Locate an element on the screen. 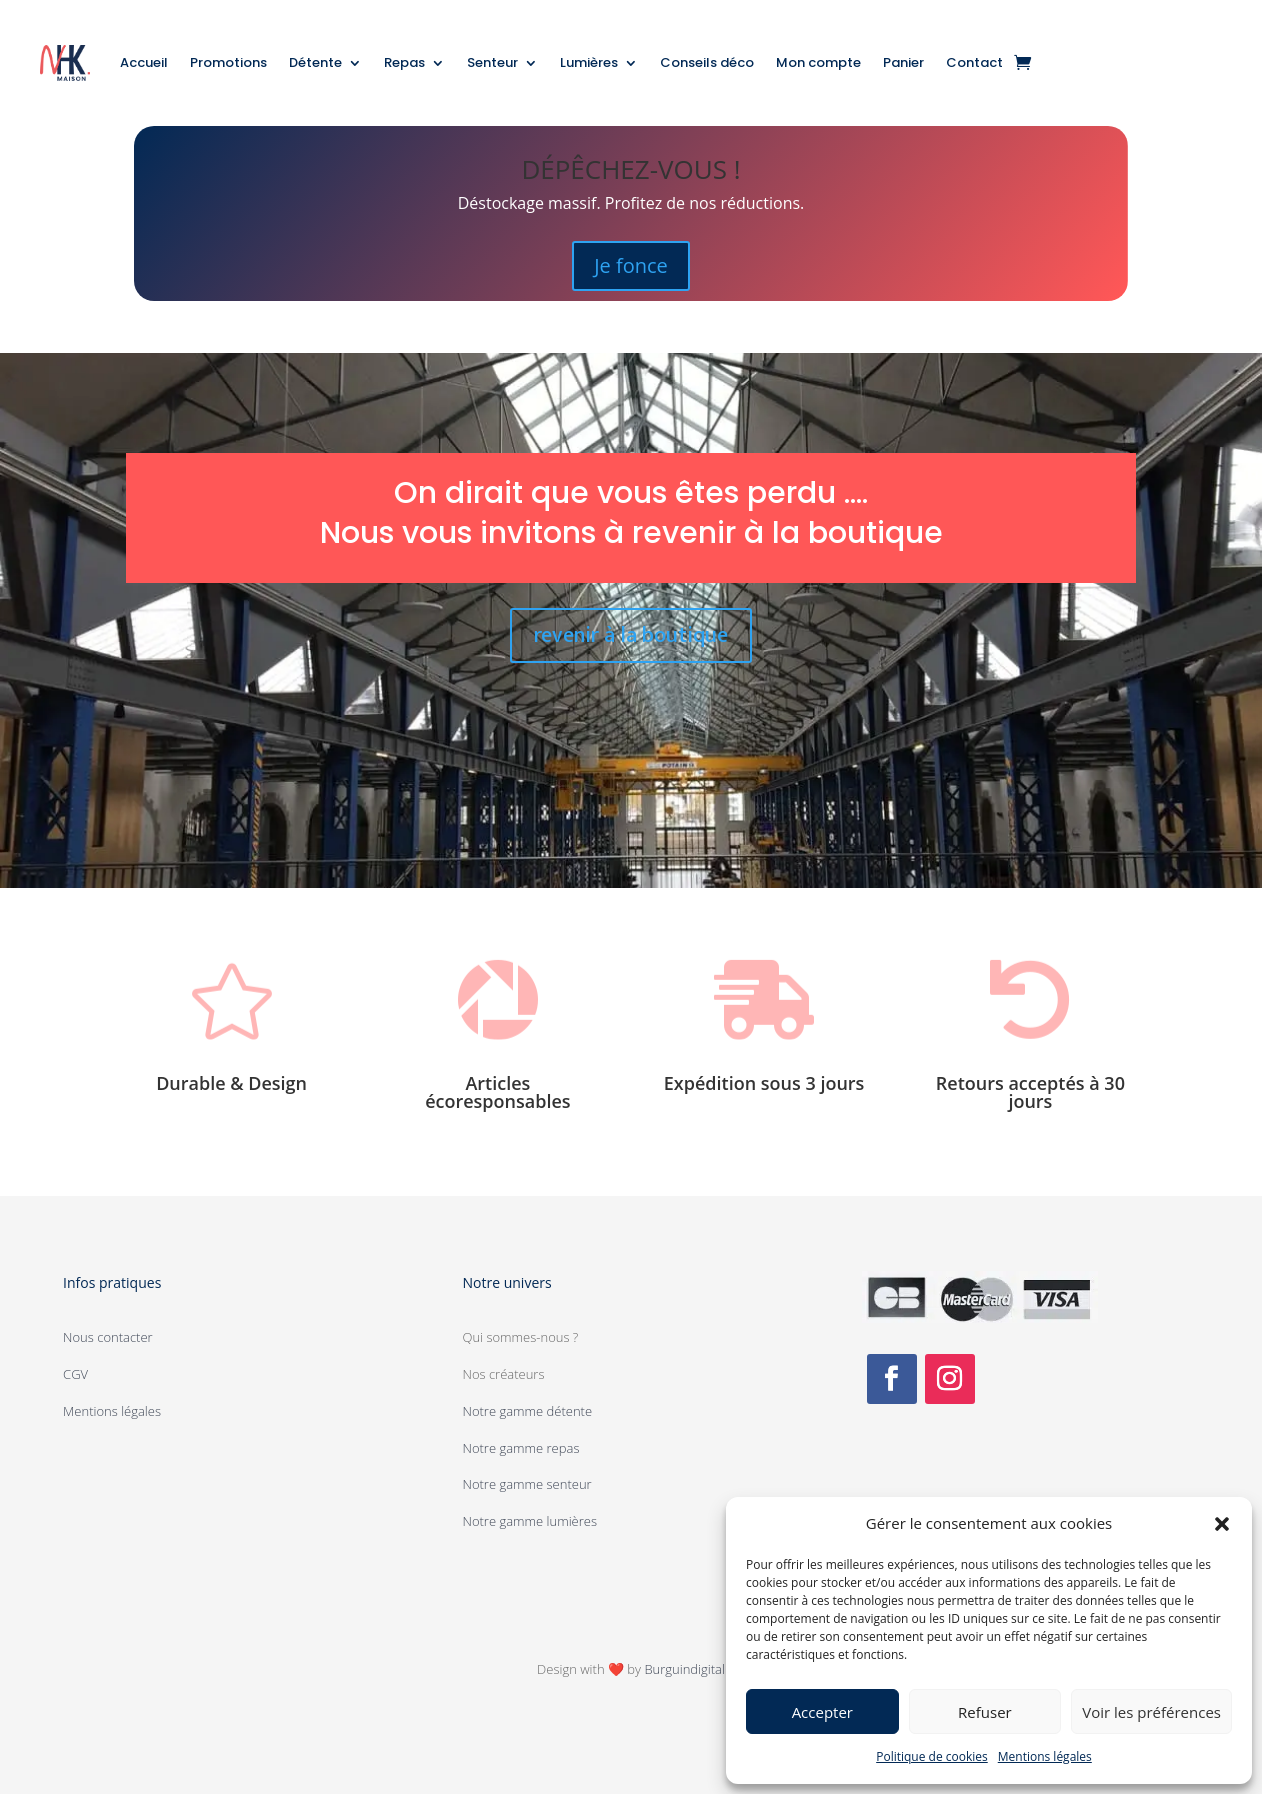  Notre gamme lumières is located at coordinates (530, 1521).